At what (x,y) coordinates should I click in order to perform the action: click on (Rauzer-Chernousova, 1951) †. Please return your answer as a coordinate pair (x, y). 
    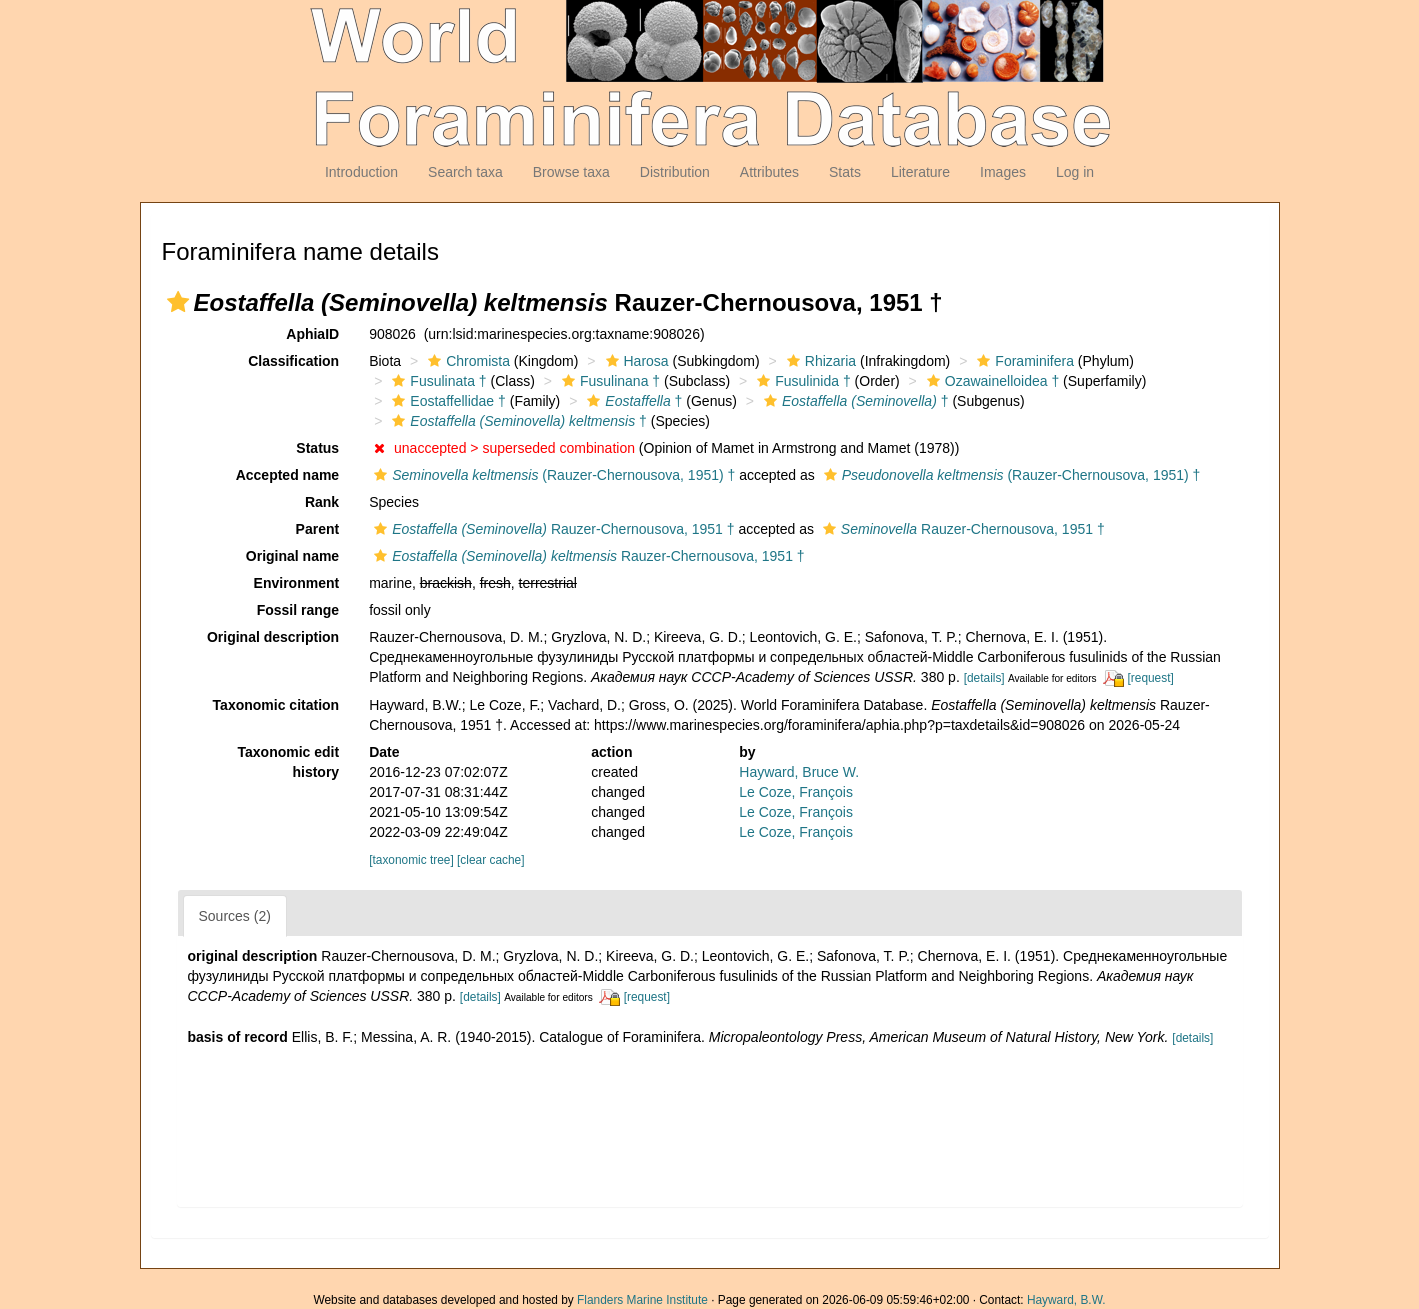
    Looking at the image, I should click on (552, 475).